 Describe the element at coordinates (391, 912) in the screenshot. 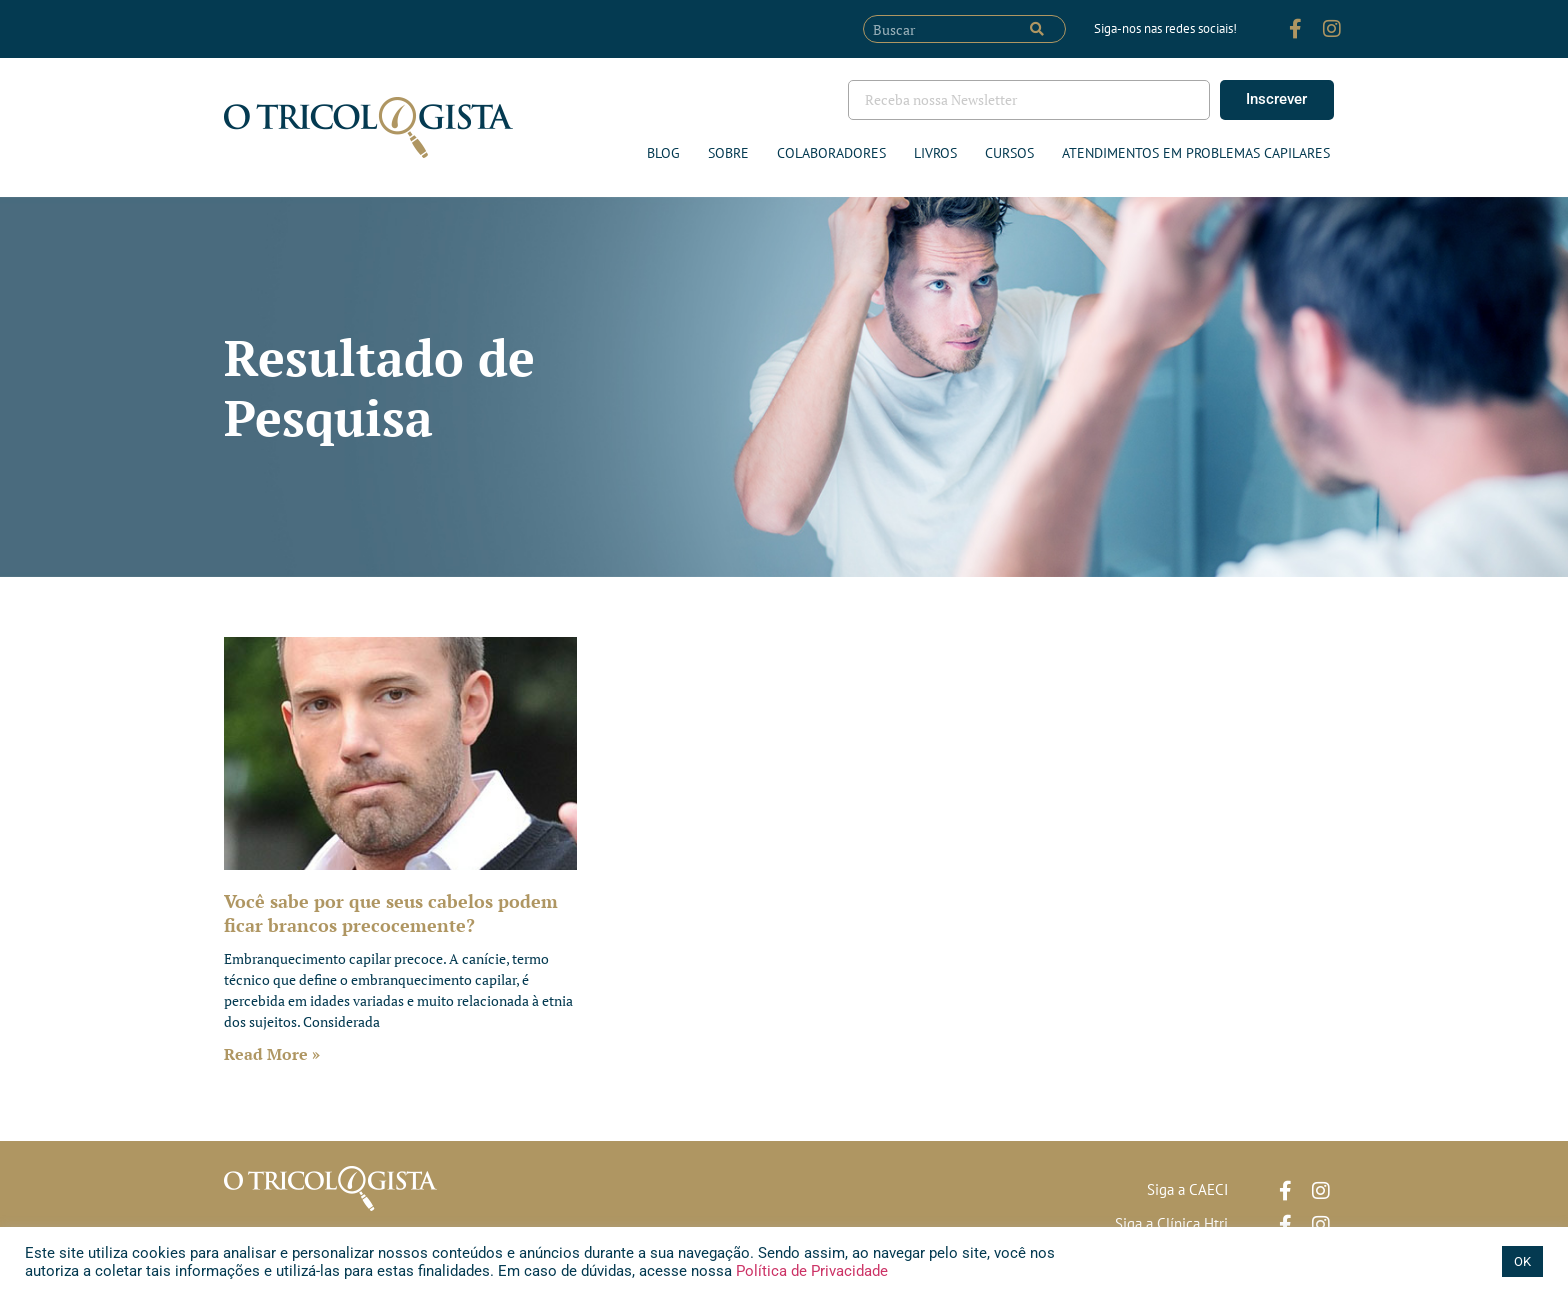

I see `Você sabe por que seus cabelos podem ficar brancos precocemente?` at that location.